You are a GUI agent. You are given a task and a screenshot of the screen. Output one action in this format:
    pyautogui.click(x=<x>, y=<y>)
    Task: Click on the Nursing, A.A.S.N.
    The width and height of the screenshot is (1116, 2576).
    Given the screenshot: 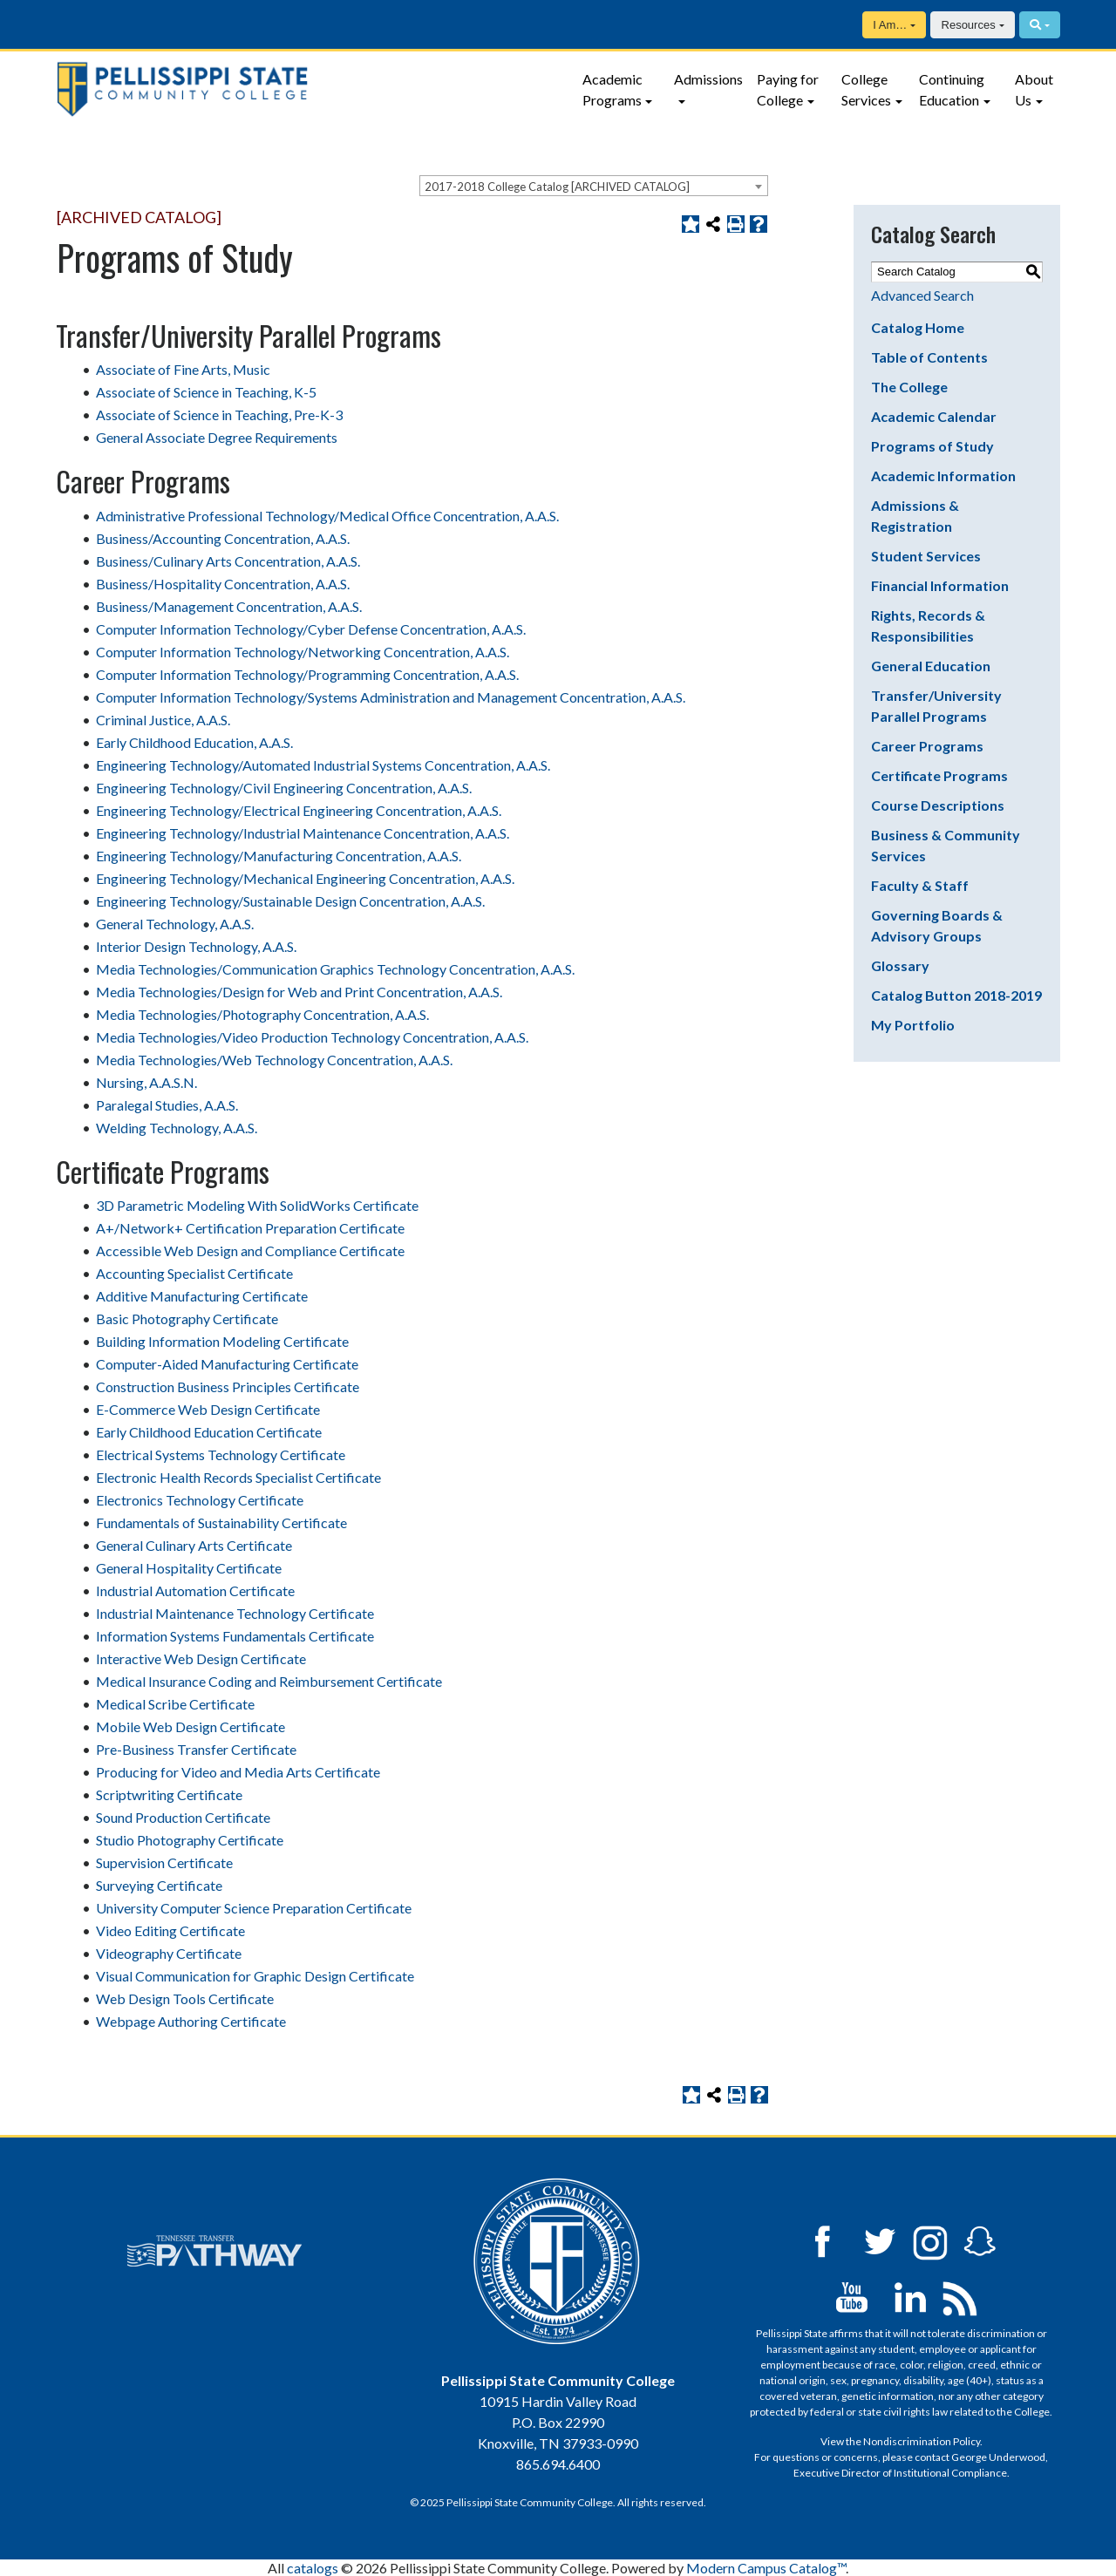 What is the action you would take?
    pyautogui.click(x=146, y=1082)
    